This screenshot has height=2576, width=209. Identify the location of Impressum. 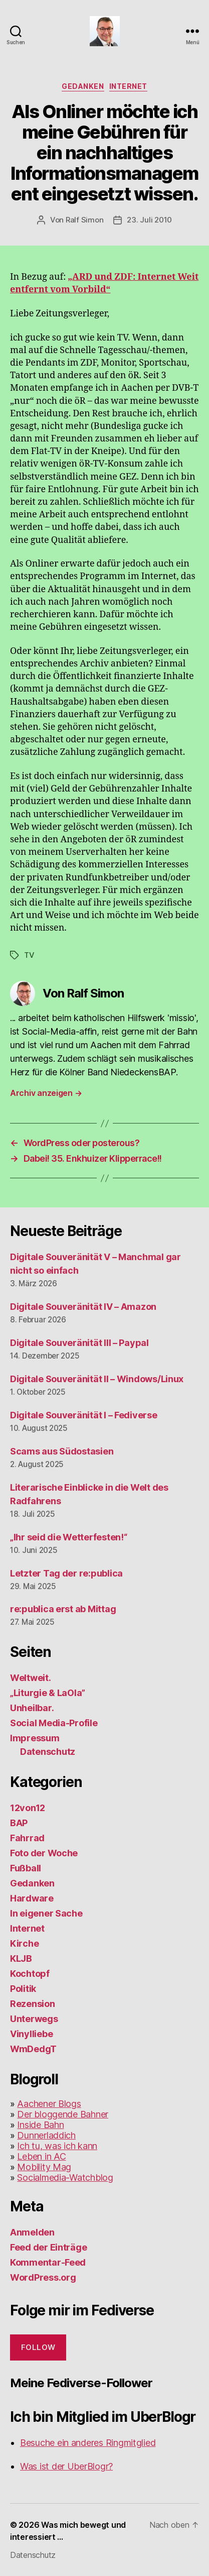
(35, 1738).